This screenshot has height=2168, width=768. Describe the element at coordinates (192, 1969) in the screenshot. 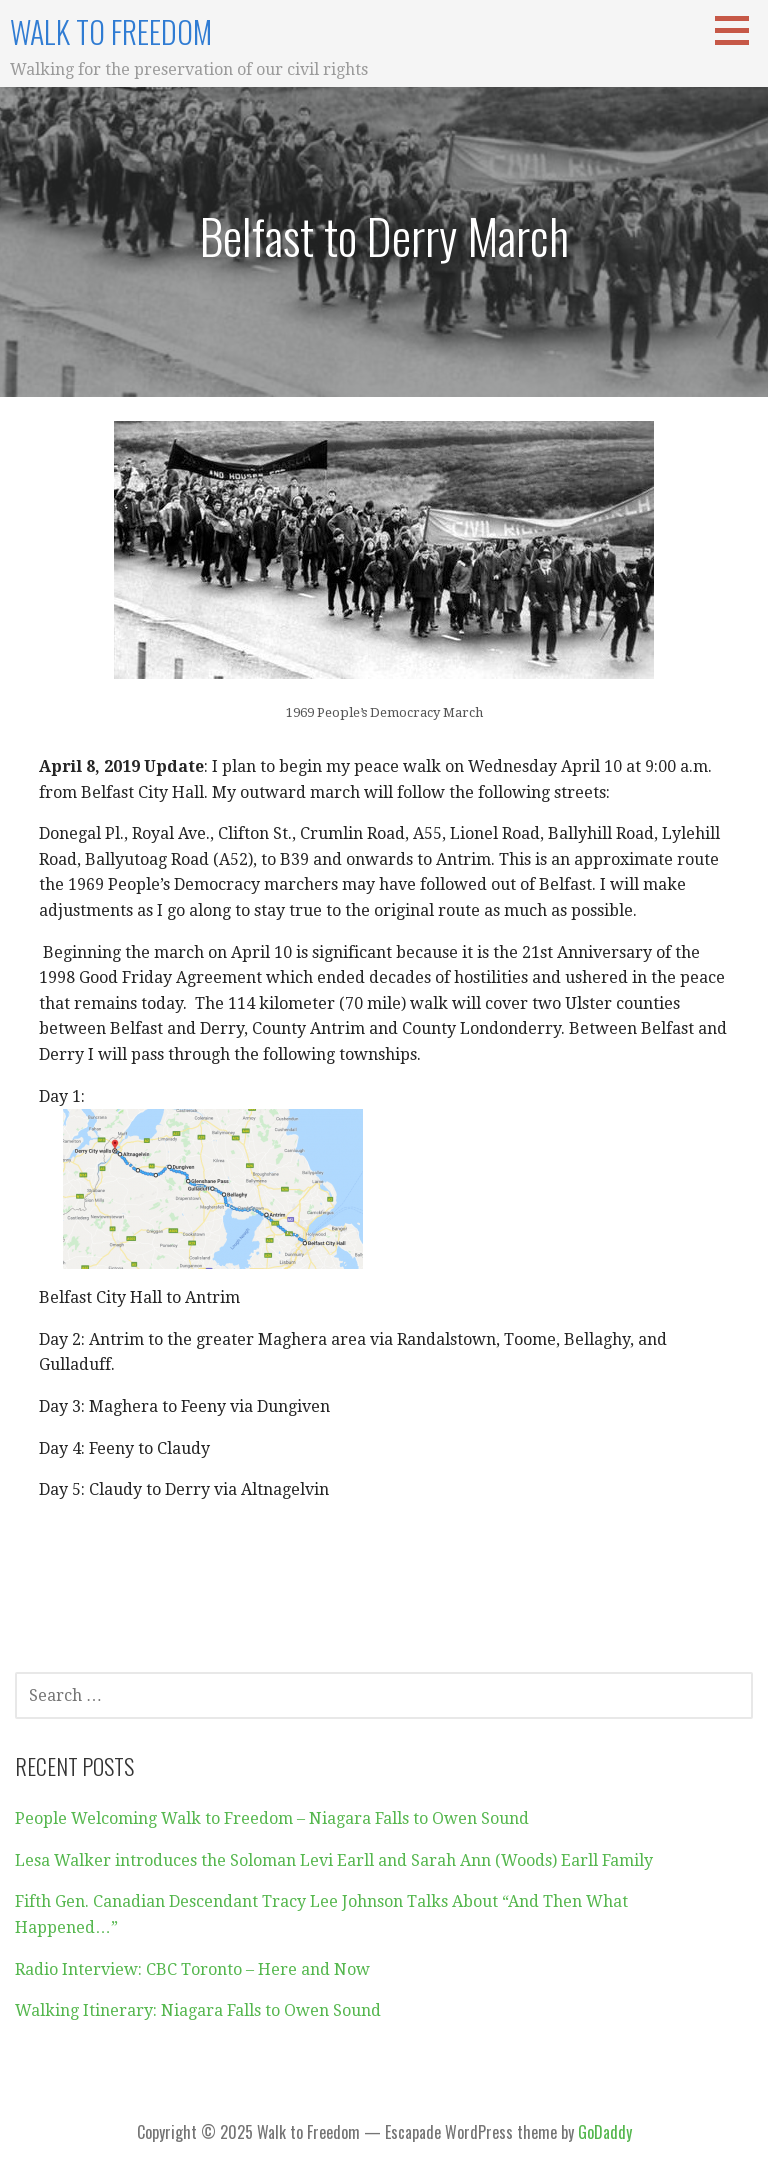

I see `Radio Interview: CBC Toronto – Here and Now` at that location.